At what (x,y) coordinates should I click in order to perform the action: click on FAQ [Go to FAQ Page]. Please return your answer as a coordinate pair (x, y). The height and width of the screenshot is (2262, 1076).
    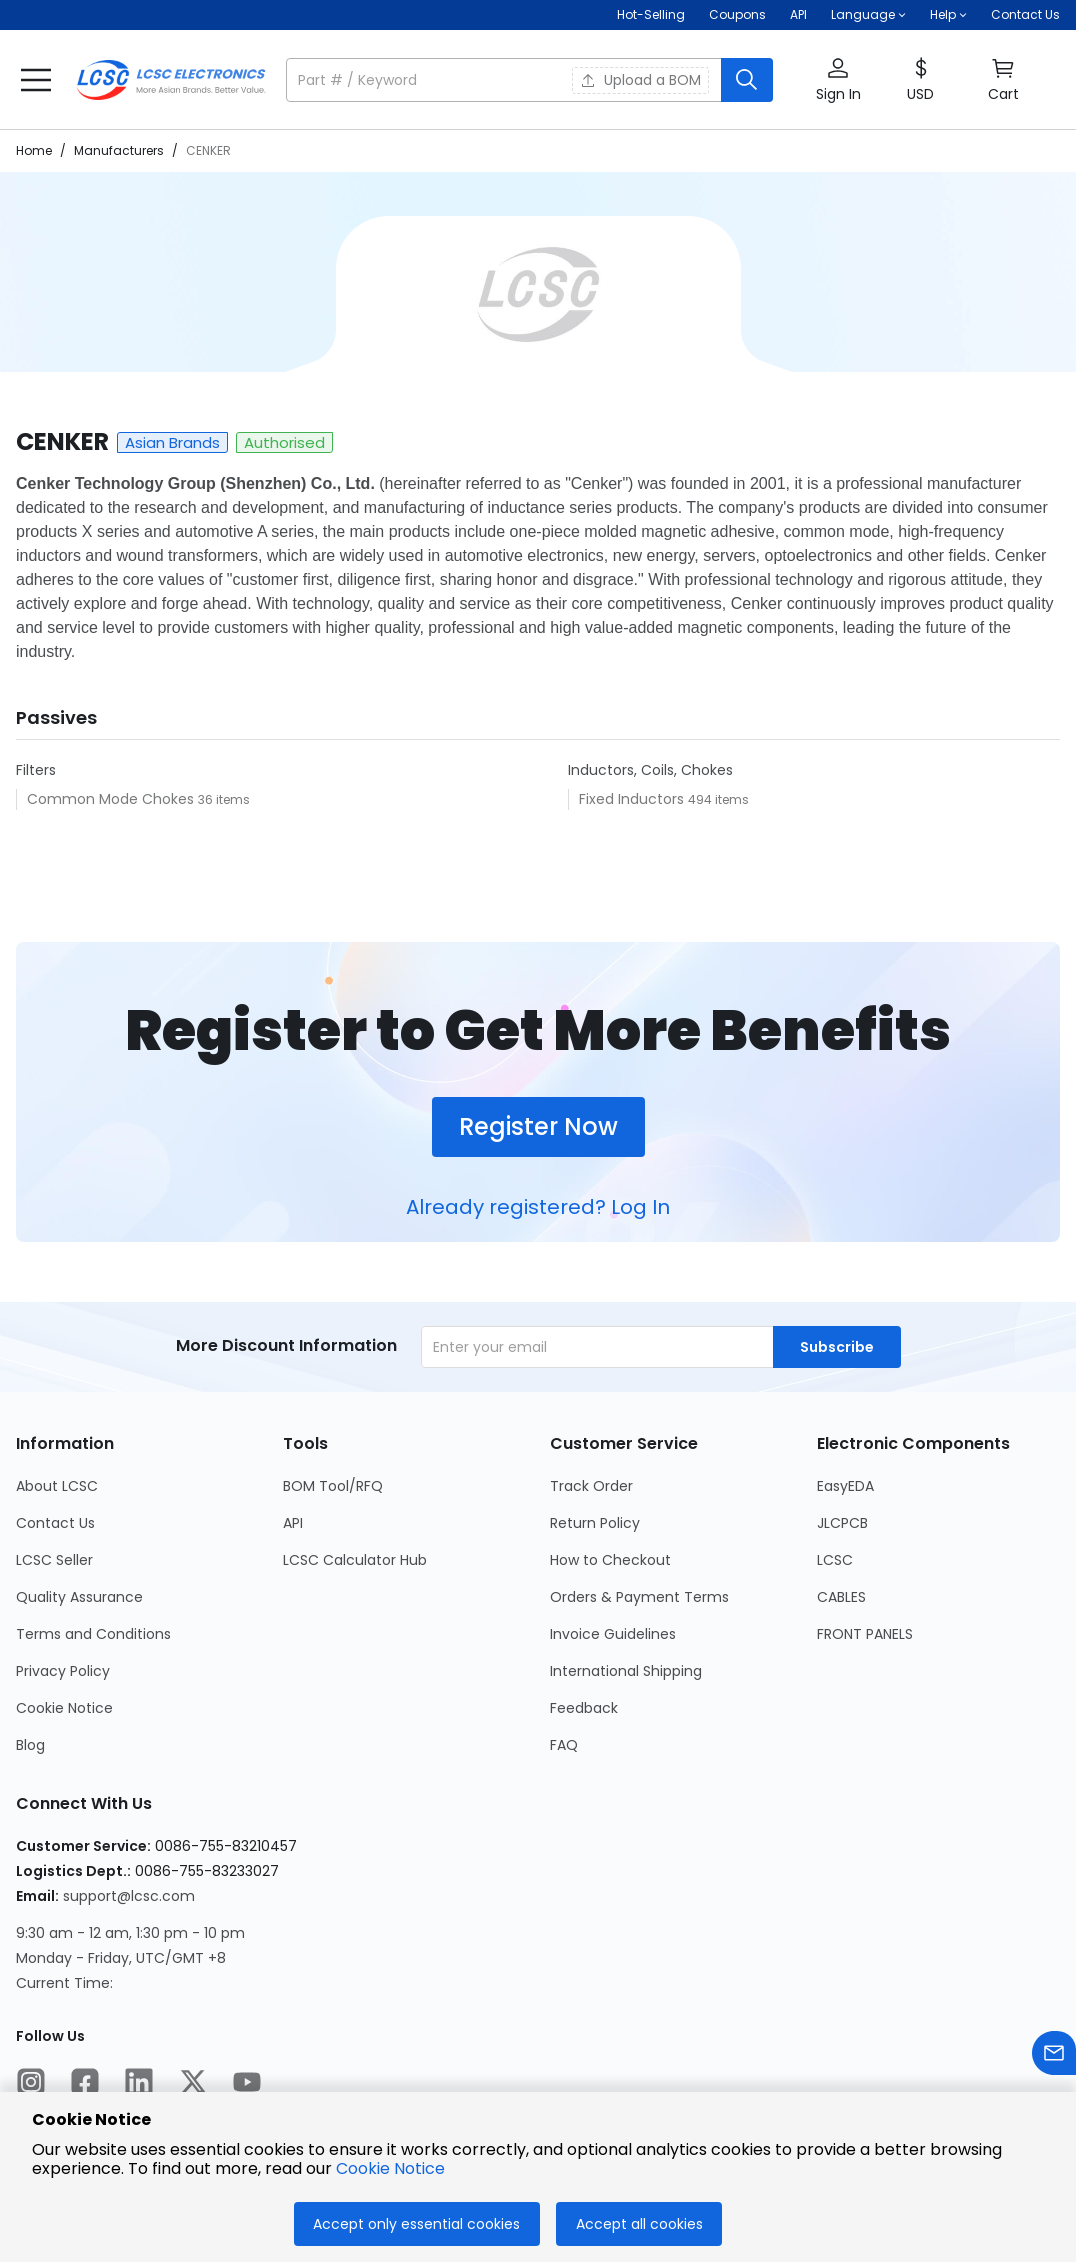
    Looking at the image, I should click on (564, 1745).